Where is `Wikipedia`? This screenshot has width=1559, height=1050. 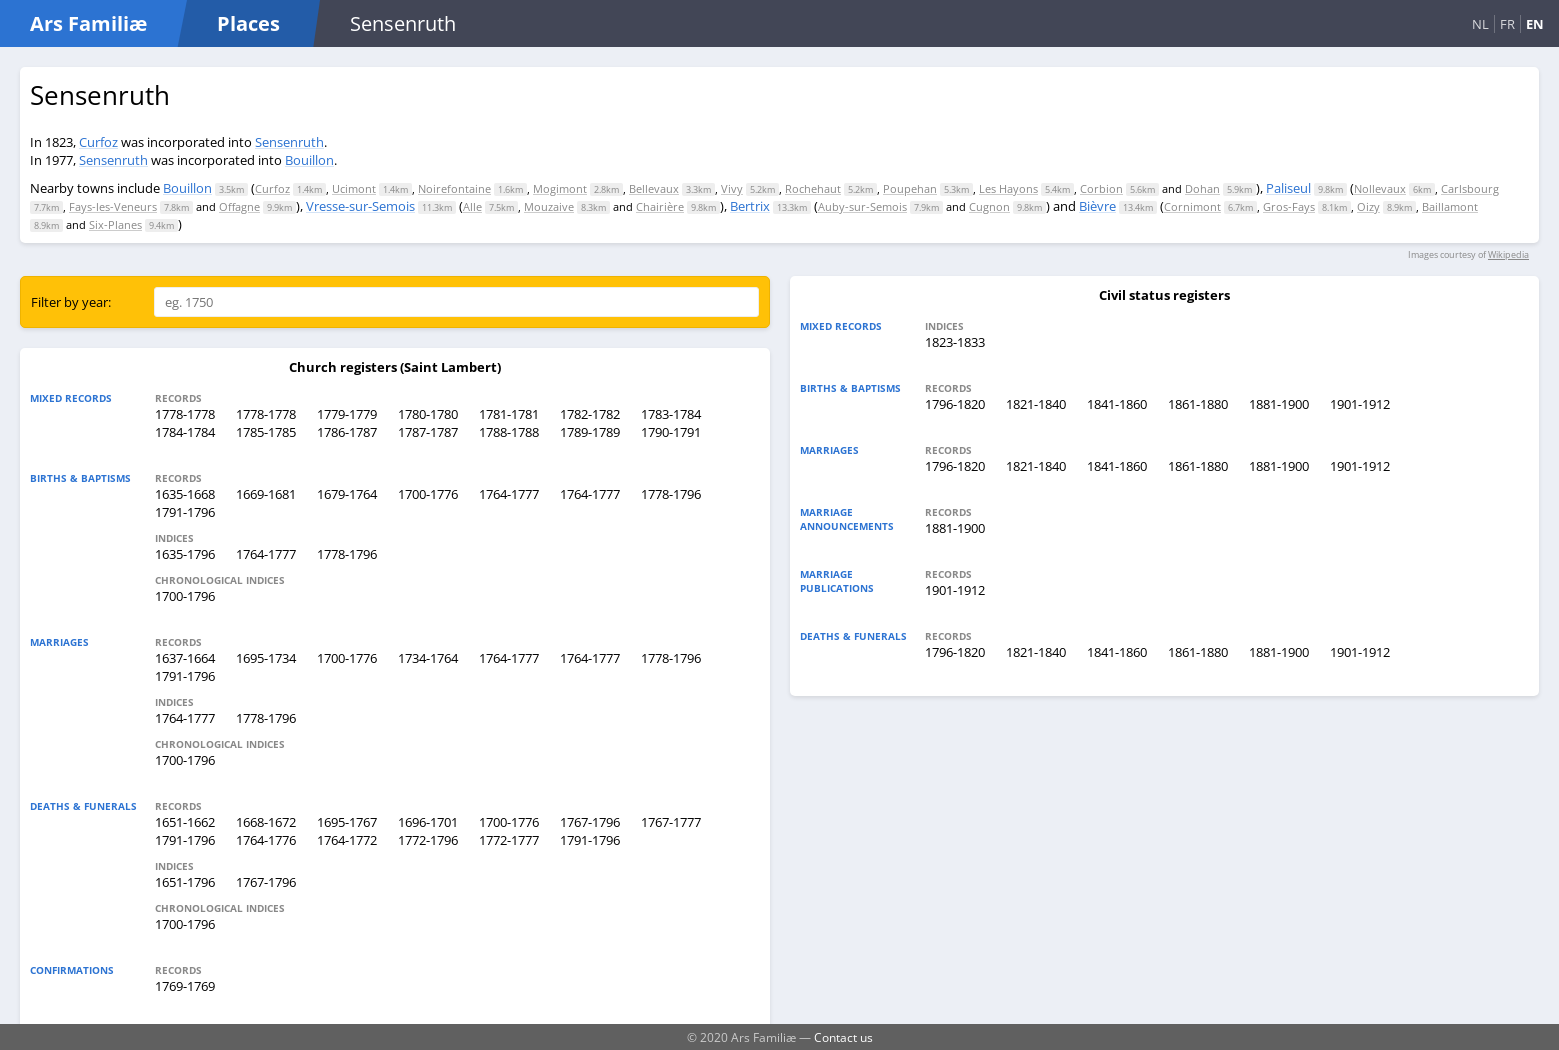
Wikipedia is located at coordinates (1508, 254).